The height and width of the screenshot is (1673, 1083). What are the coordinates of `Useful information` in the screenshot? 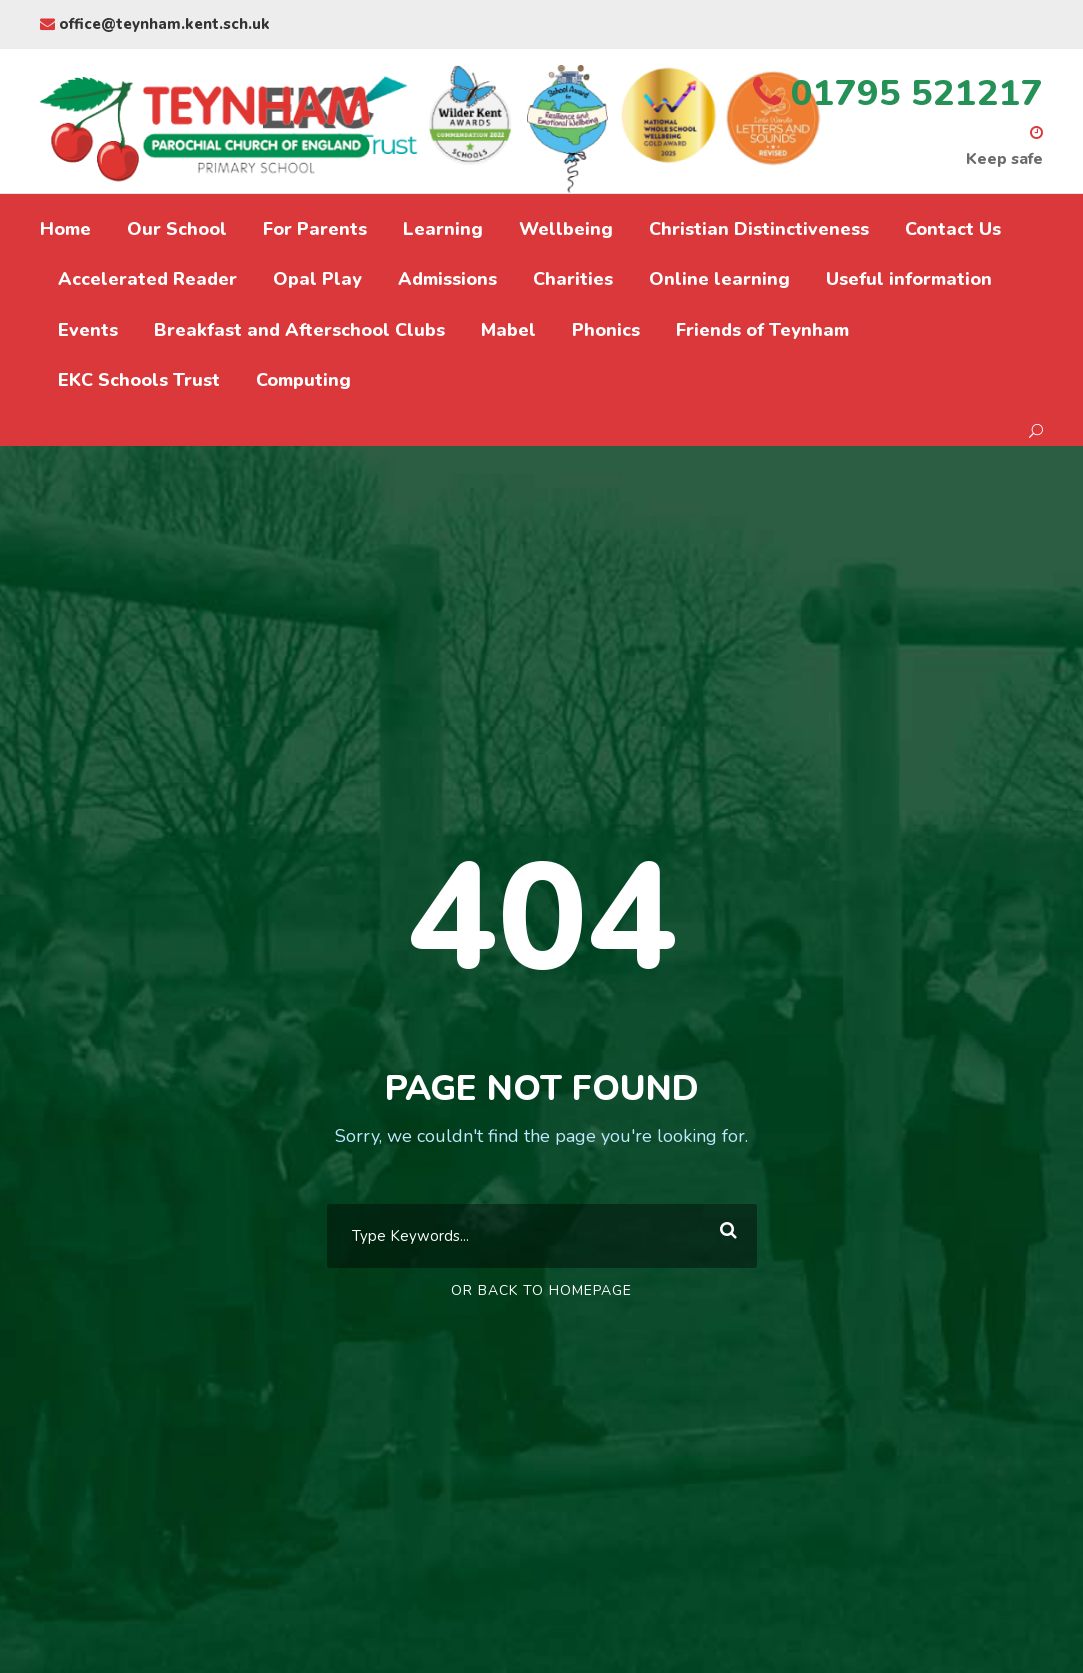 It's located at (909, 279).